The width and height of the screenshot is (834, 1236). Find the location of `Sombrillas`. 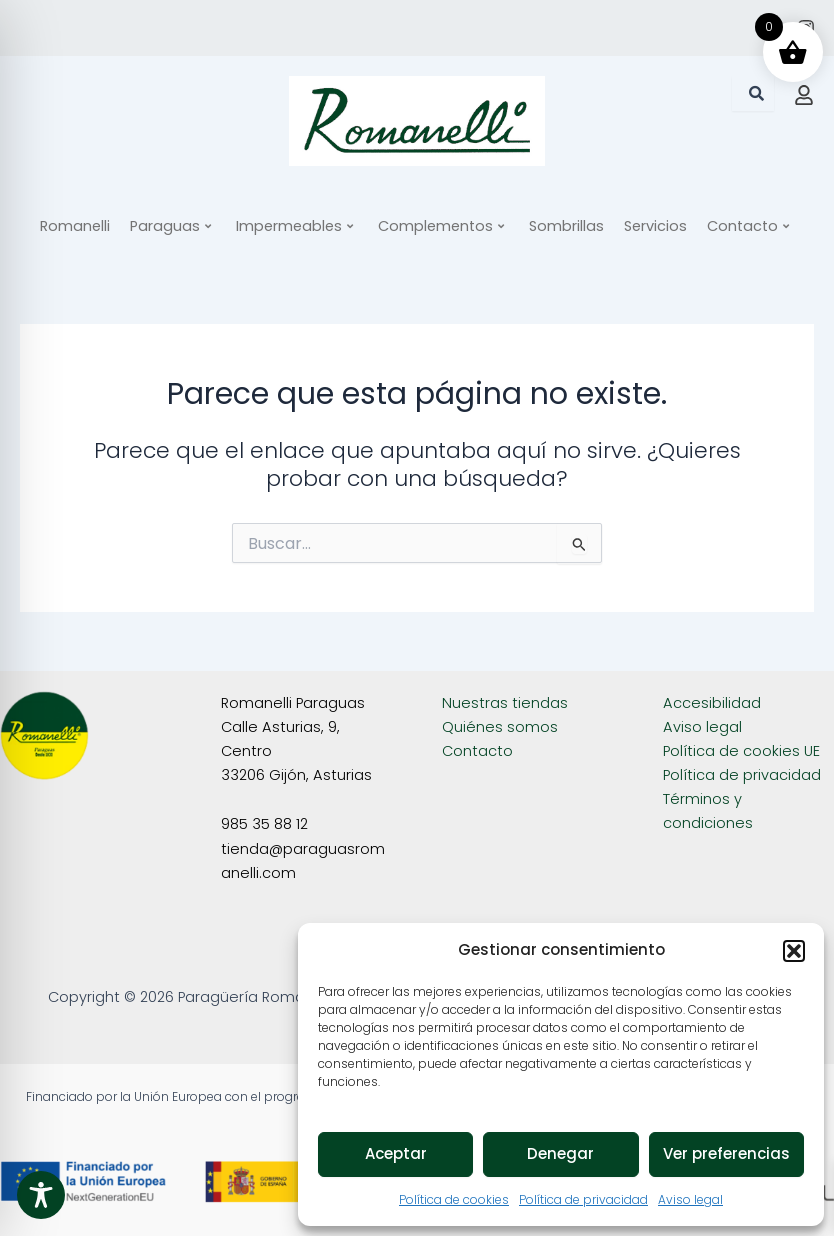

Sombrillas is located at coordinates (566, 226).